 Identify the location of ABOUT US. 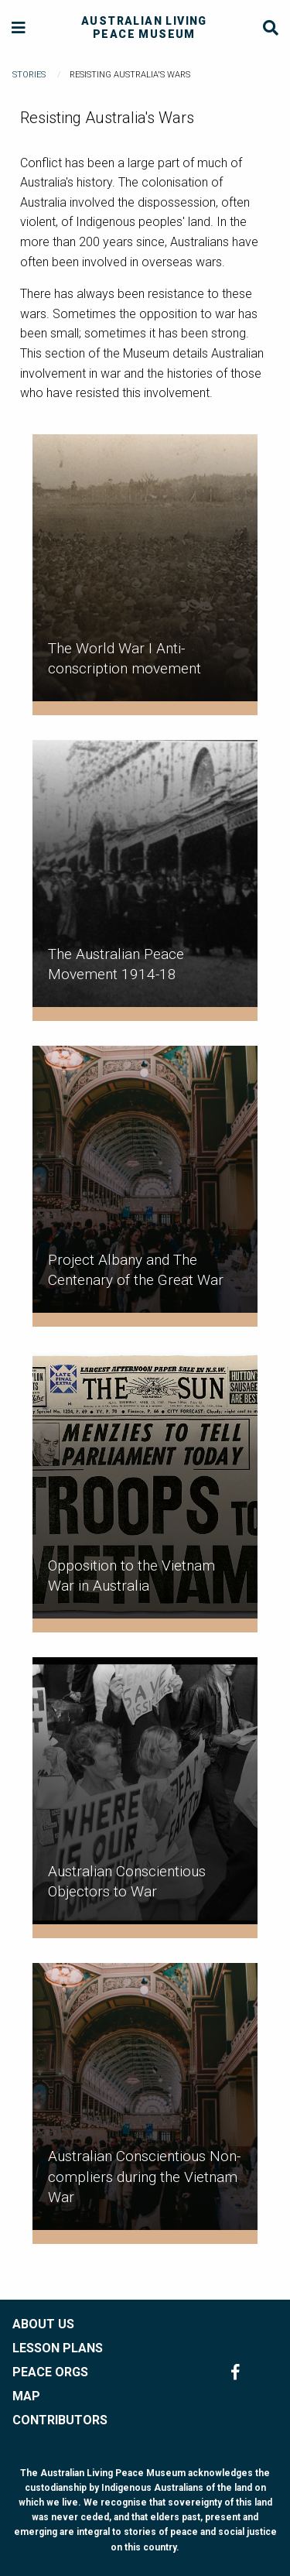
(43, 2324).